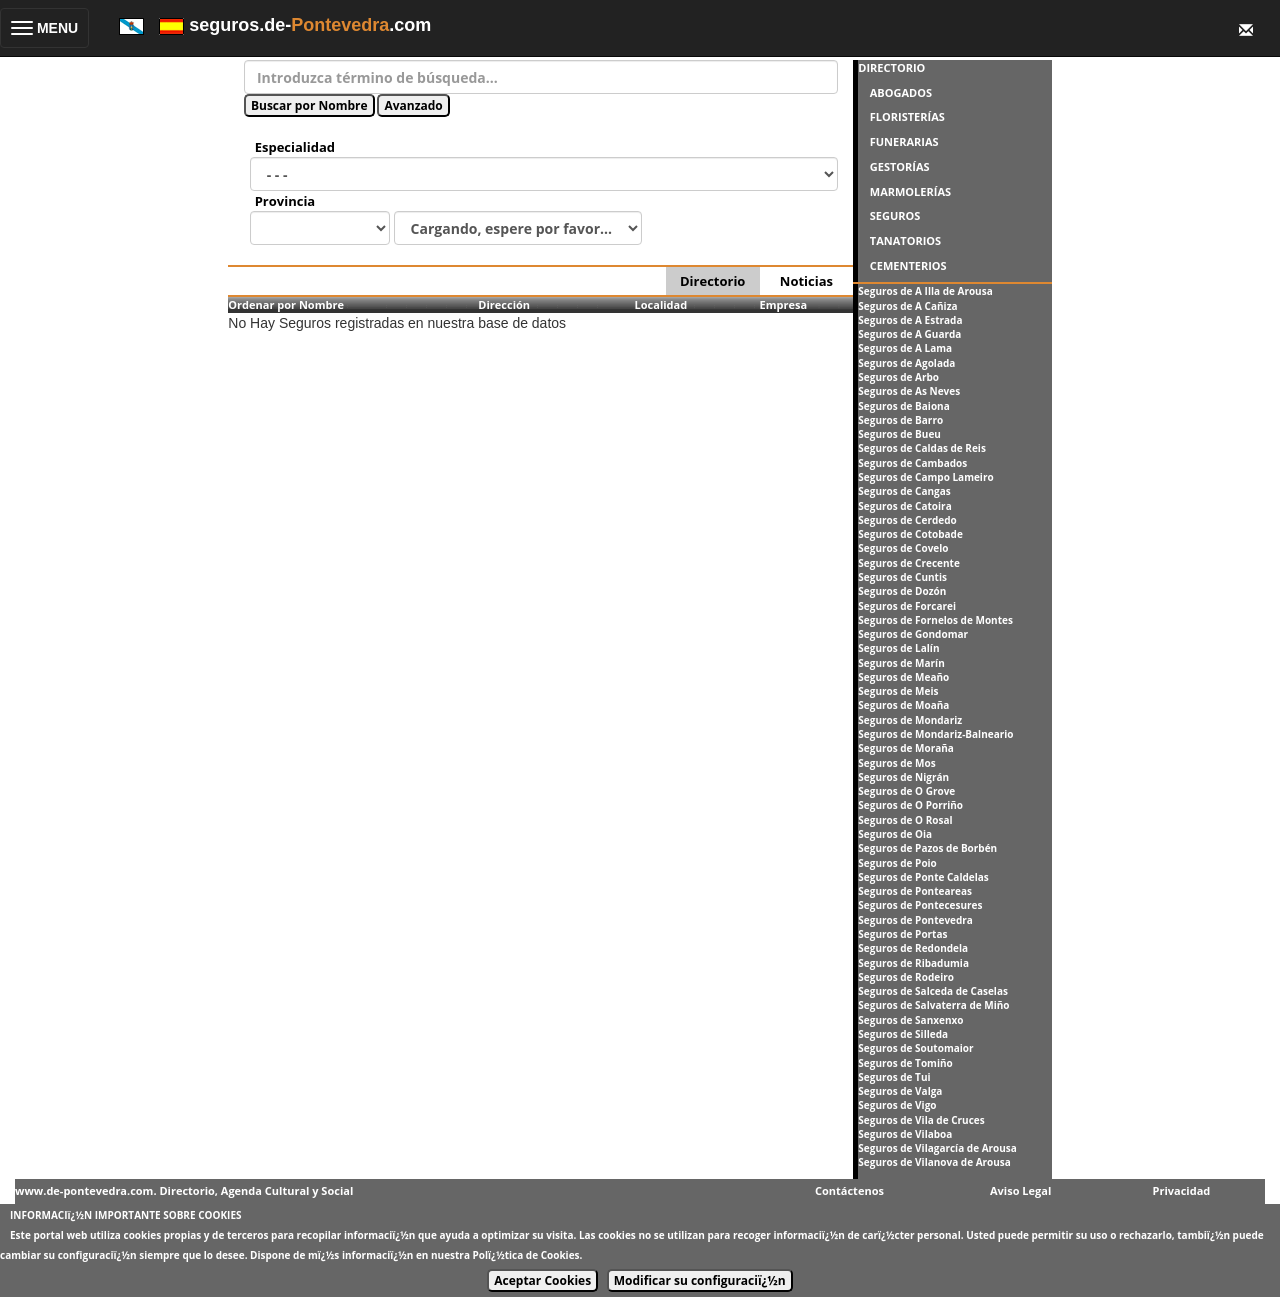 The width and height of the screenshot is (1280, 1297). What do you see at coordinates (895, 215) in the screenshot?
I see `SEGUROS` at bounding box center [895, 215].